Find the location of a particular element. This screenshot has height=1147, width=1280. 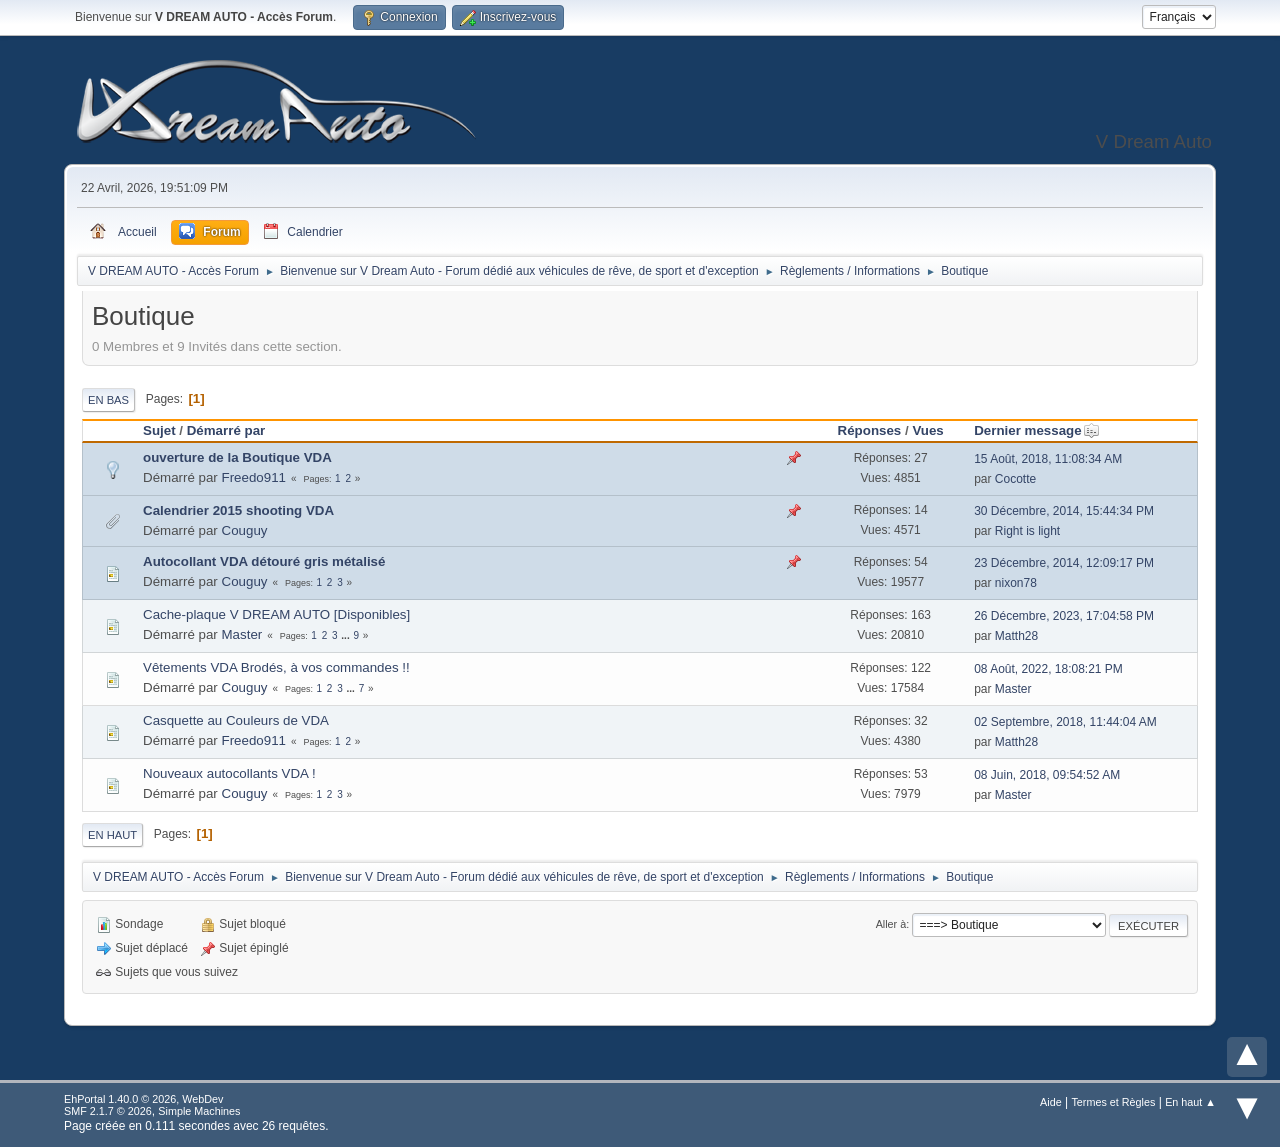

SMF 2.1.7 © 2026 is located at coordinates (108, 1111).